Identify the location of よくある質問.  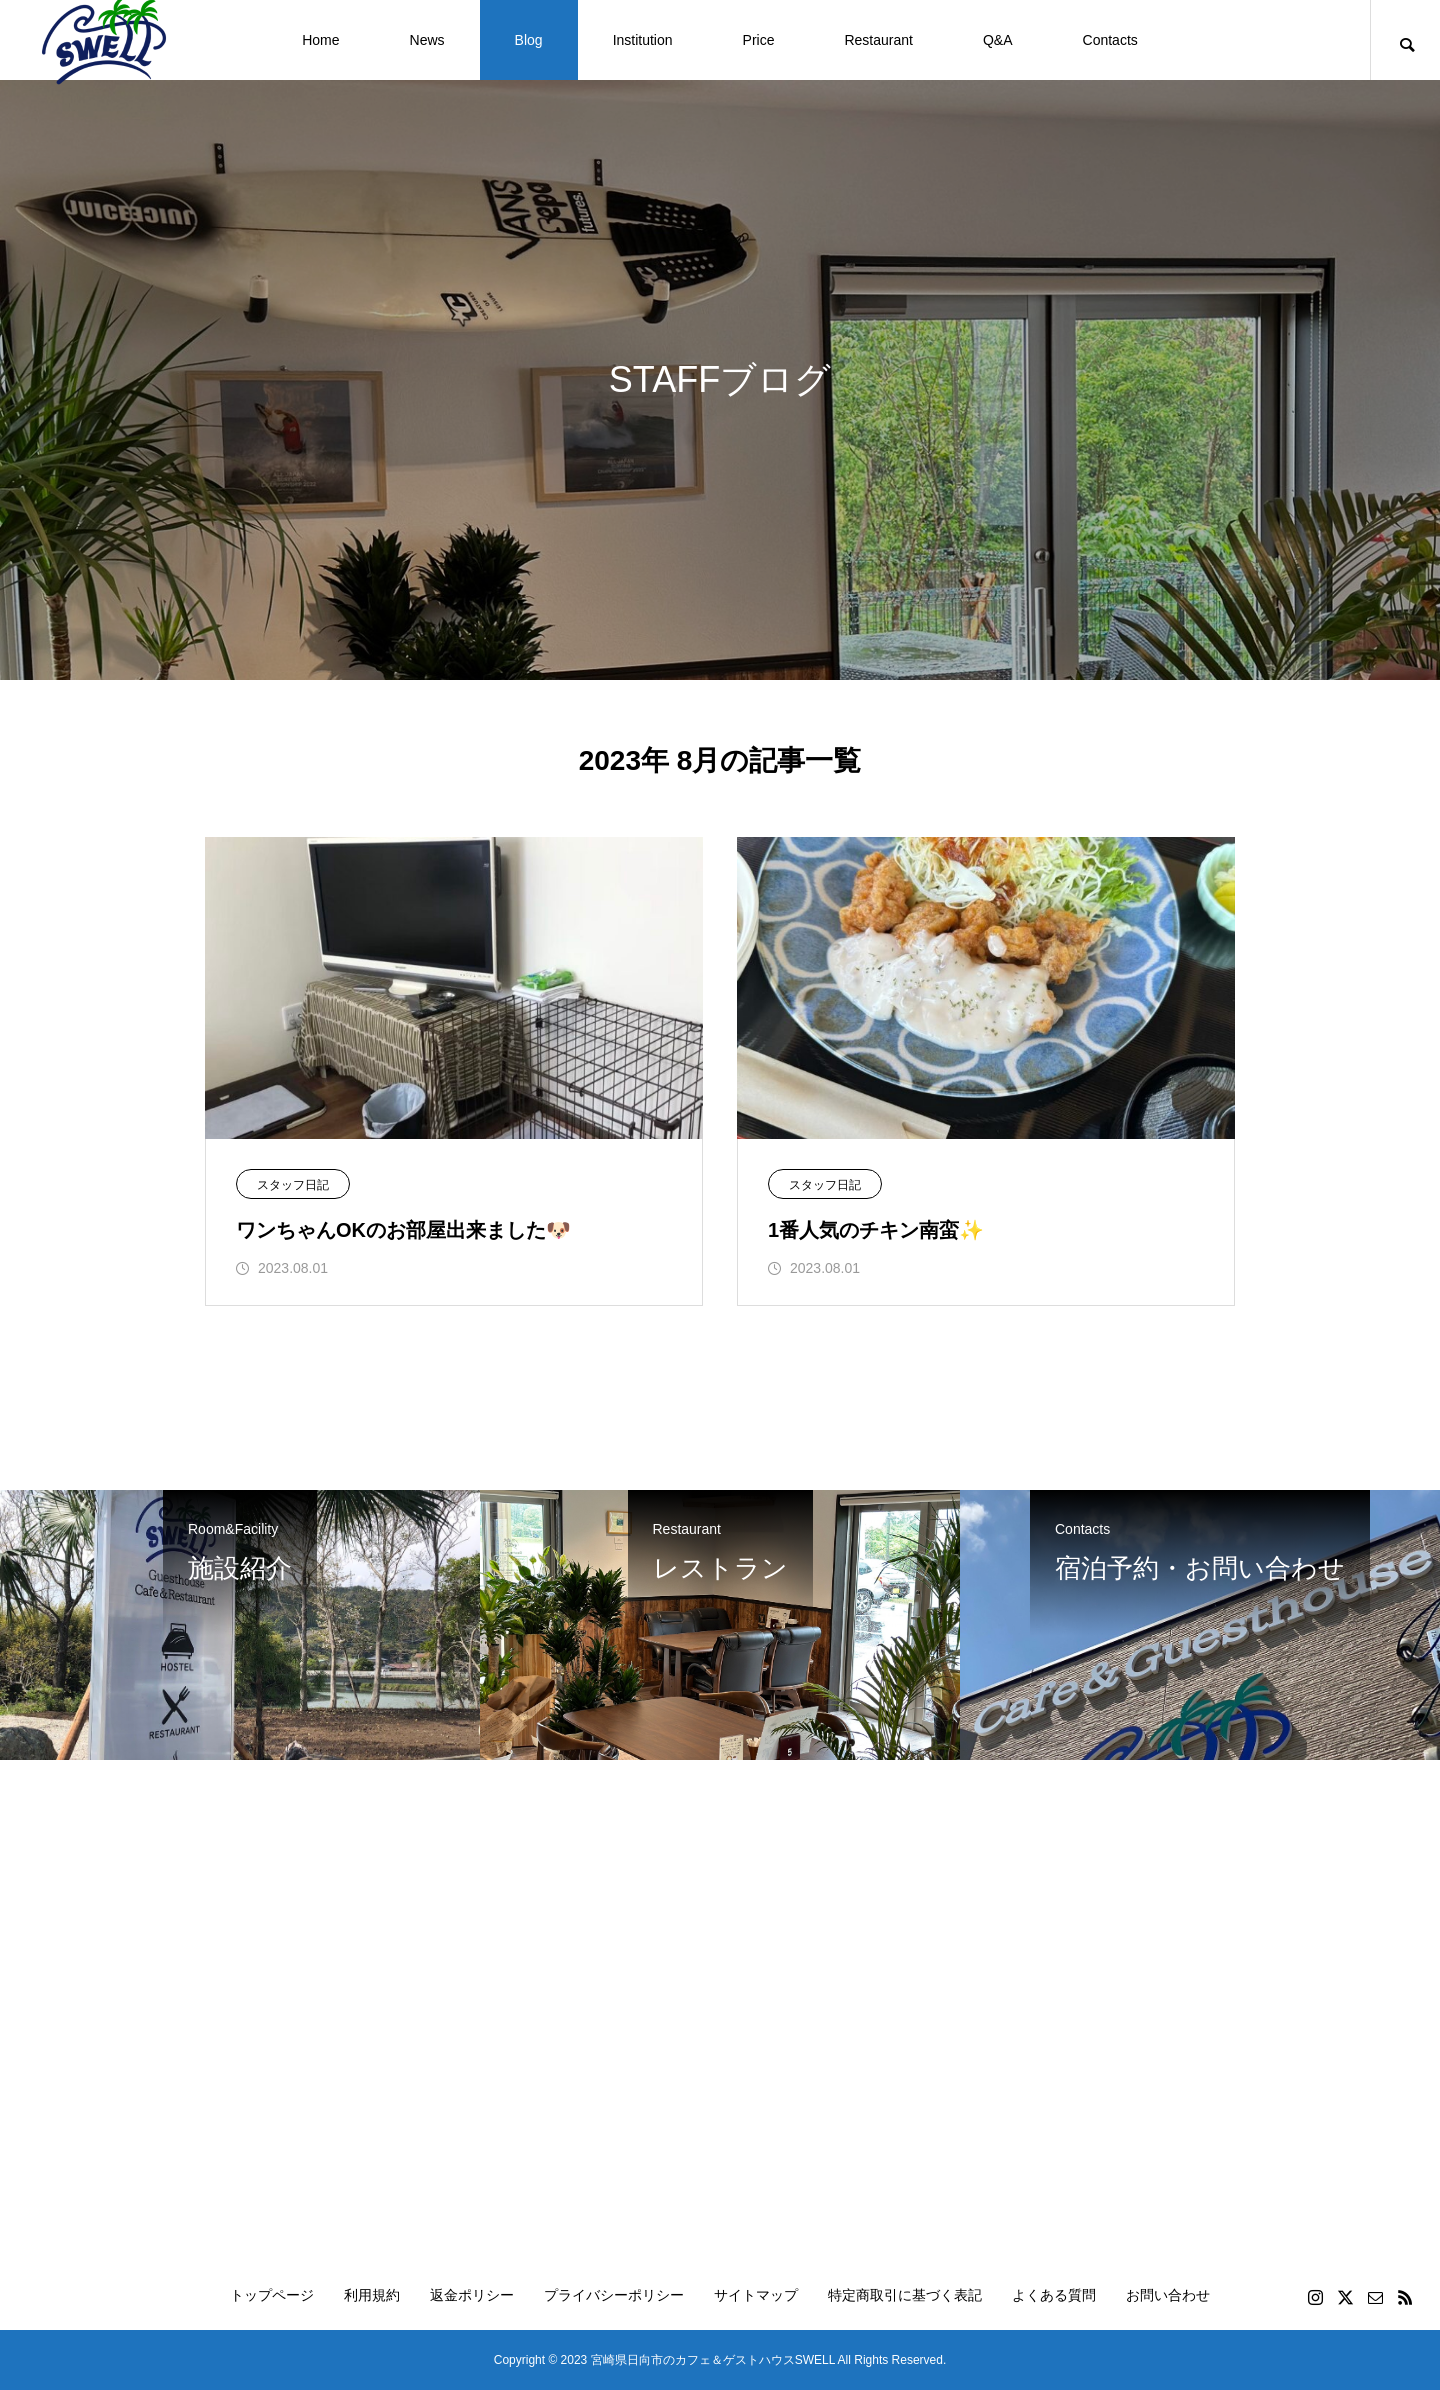
(1054, 2295).